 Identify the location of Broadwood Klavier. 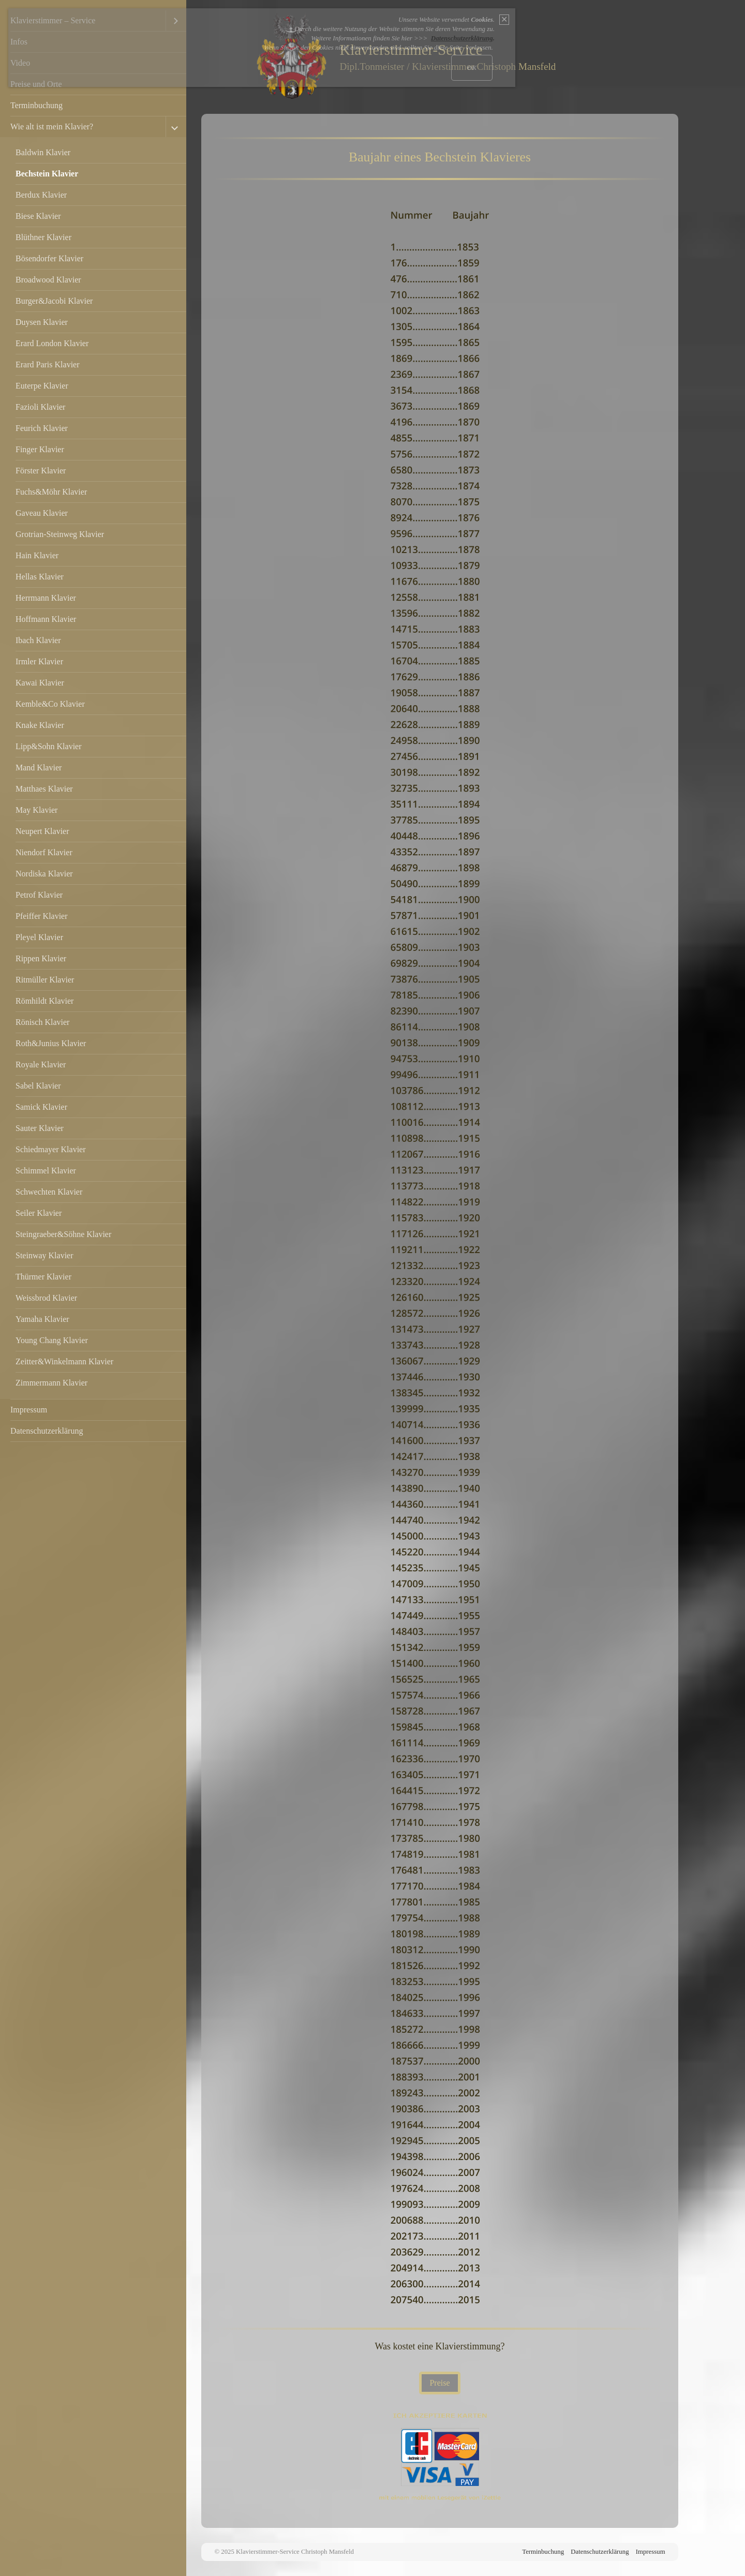
(48, 279).